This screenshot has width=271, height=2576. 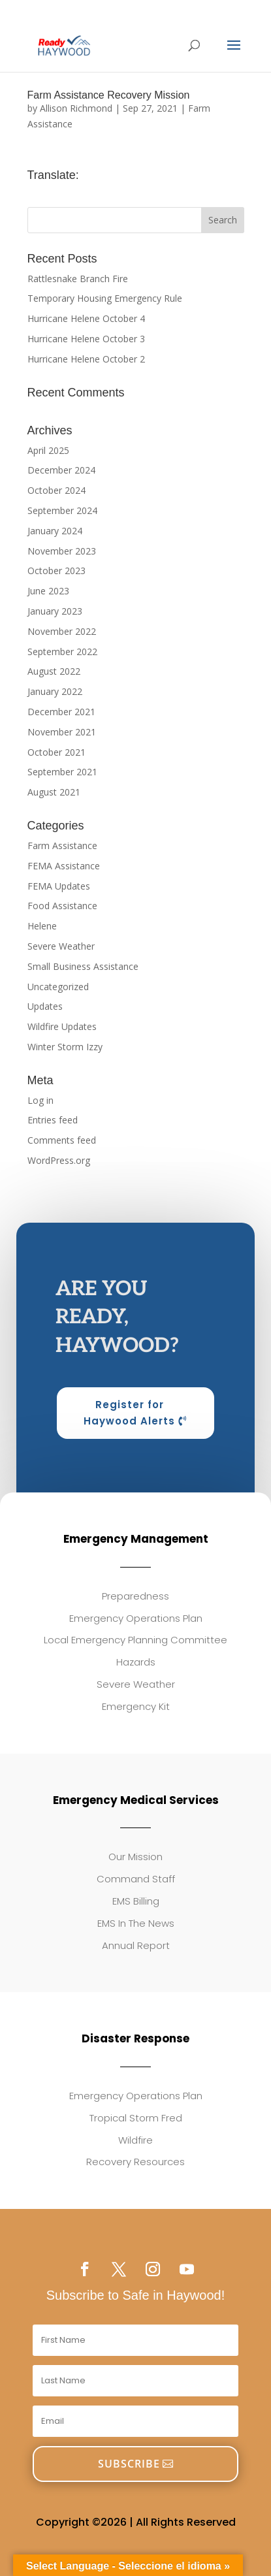 What do you see at coordinates (61, 631) in the screenshot?
I see `November 2022` at bounding box center [61, 631].